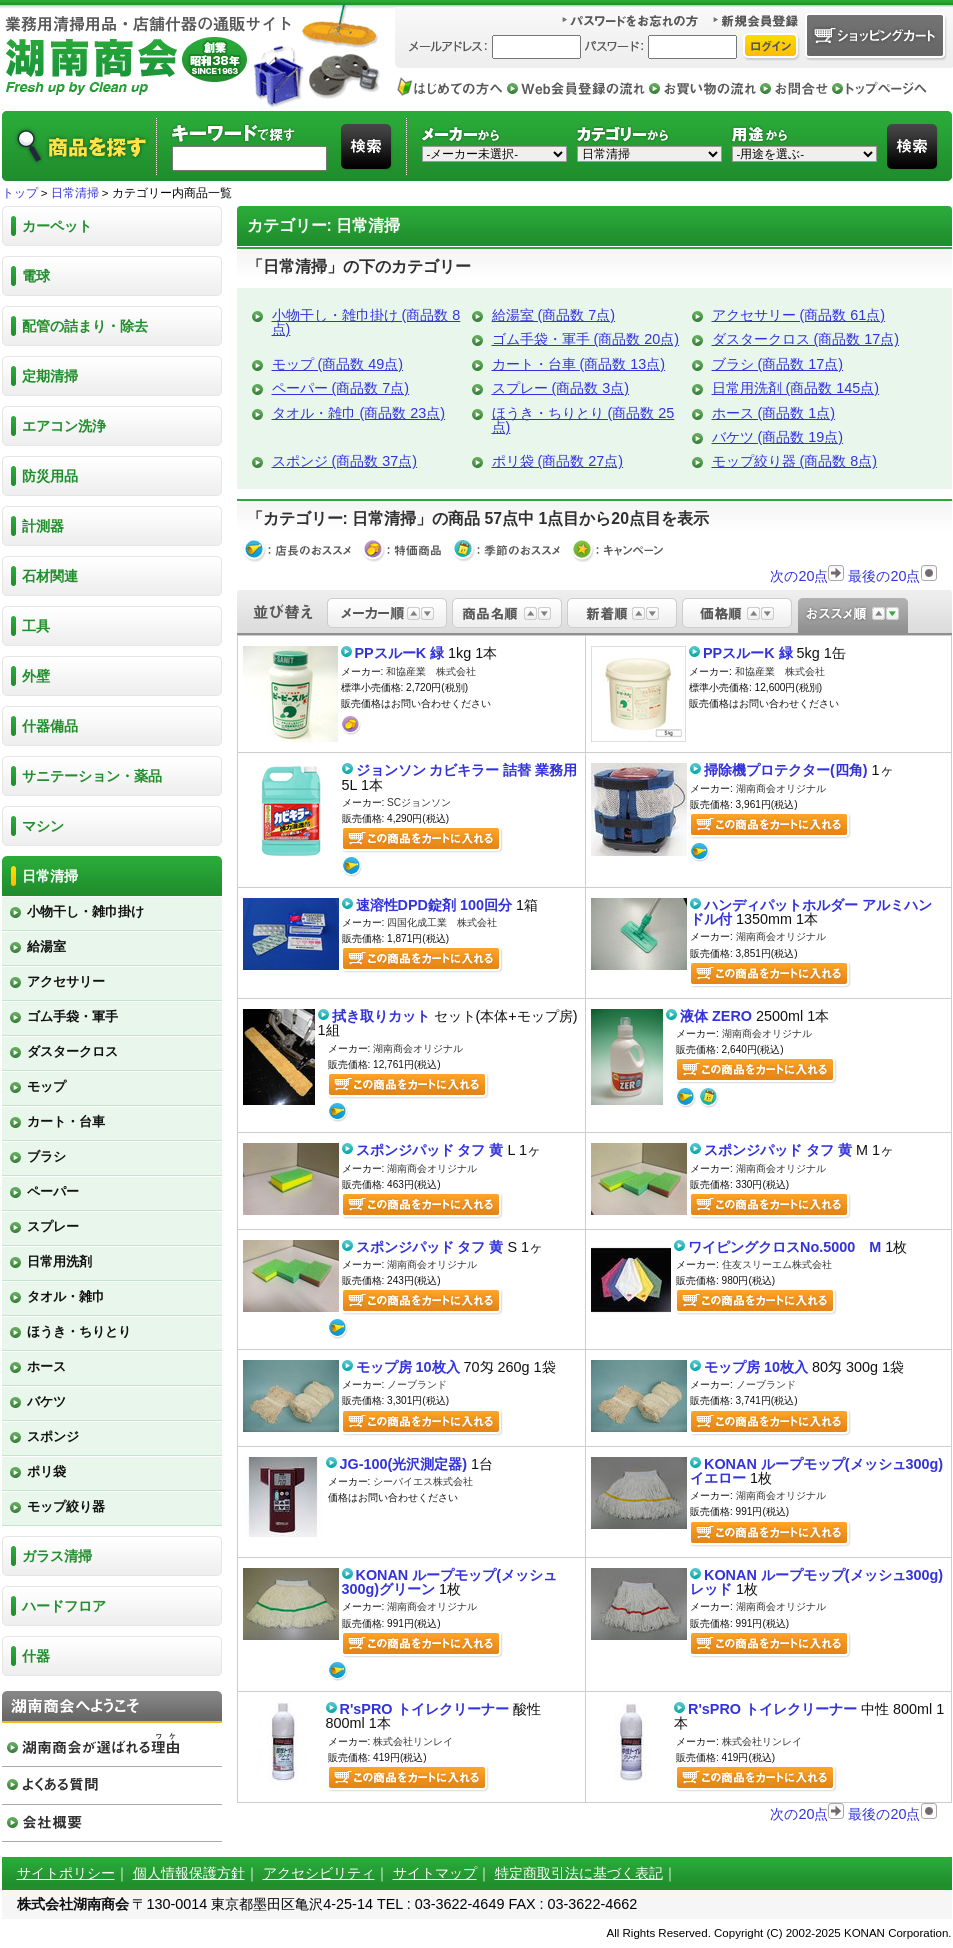  Describe the element at coordinates (341, 388) in the screenshot. I see `ペーパー (商品数 7点)` at that location.